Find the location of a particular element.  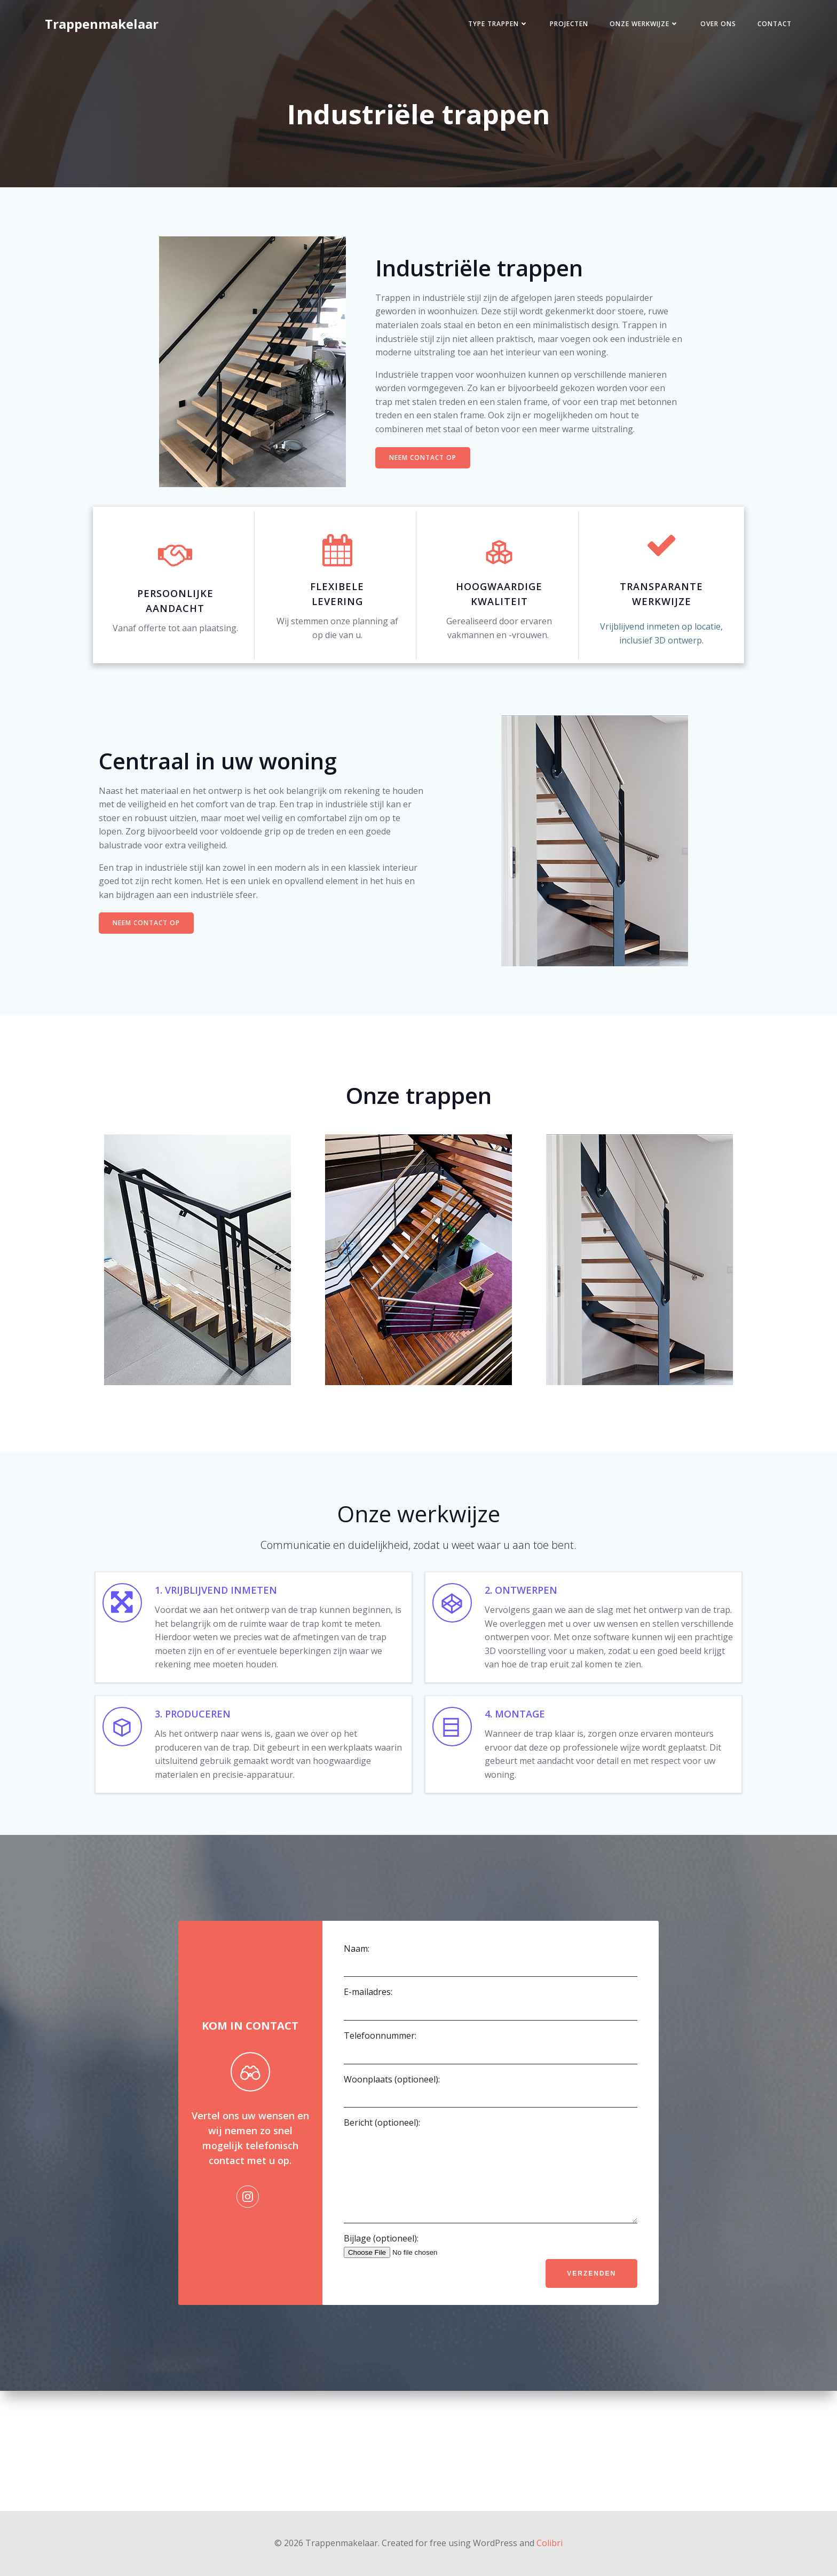

Onze werkwijze is located at coordinates (629, 28).